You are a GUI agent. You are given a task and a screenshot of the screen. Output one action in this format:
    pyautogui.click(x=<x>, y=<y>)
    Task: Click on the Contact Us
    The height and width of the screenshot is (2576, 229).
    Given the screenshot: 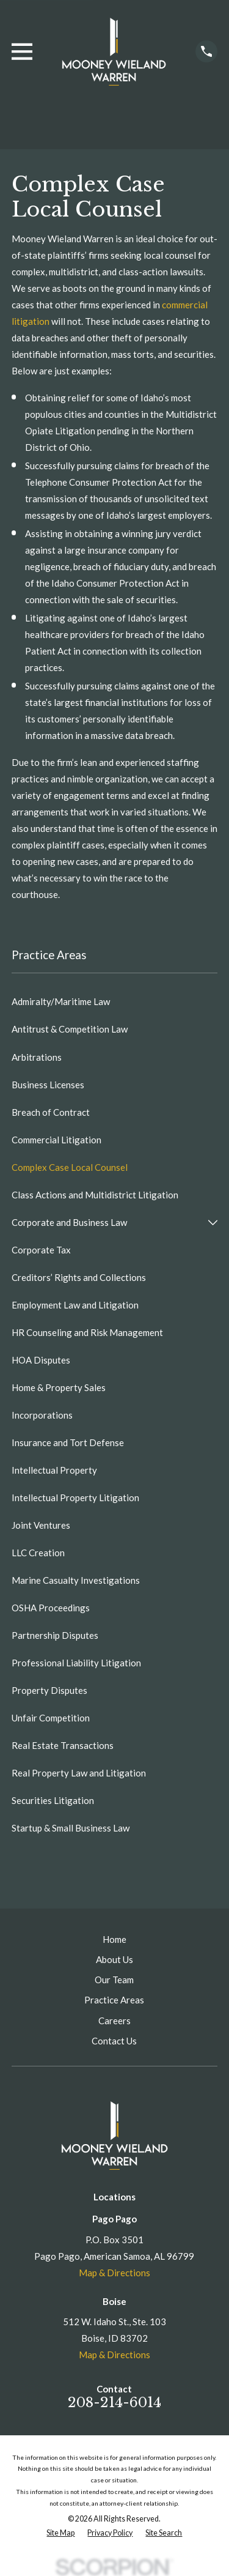 What is the action you would take?
    pyautogui.click(x=114, y=2040)
    